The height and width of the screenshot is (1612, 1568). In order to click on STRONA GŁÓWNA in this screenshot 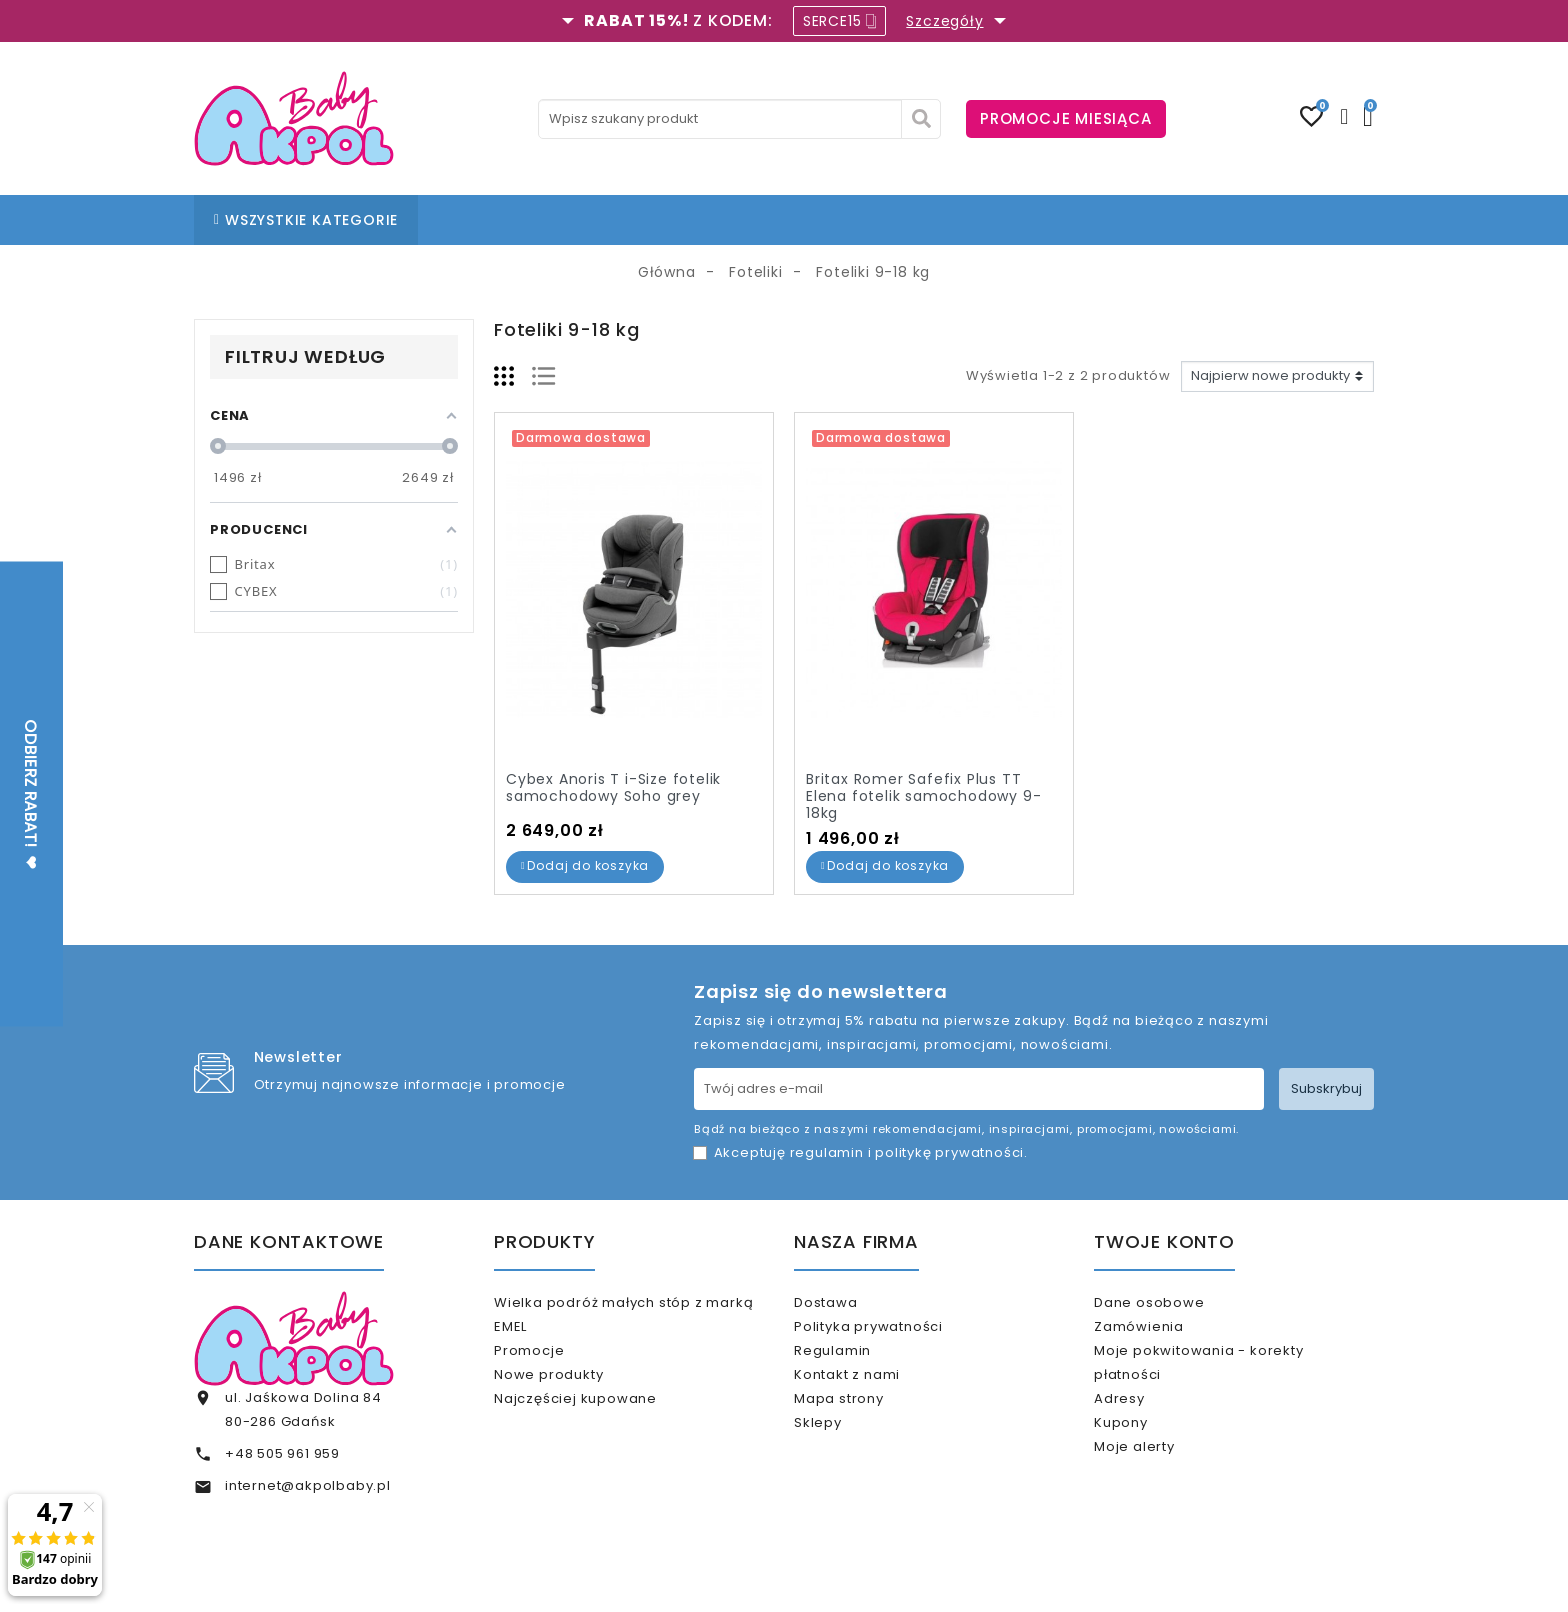, I will do `click(506, 220)`.